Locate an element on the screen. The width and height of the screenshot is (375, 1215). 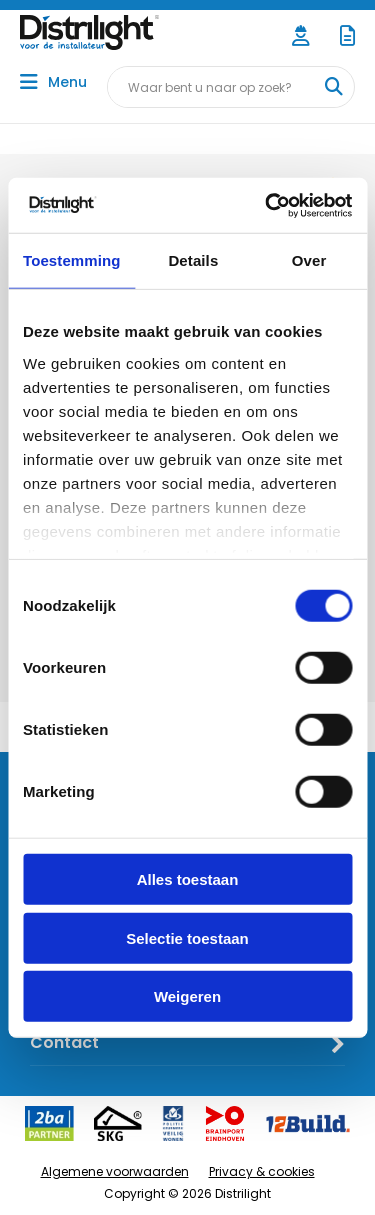
Algemene voorwaarden is located at coordinates (115, 1171).